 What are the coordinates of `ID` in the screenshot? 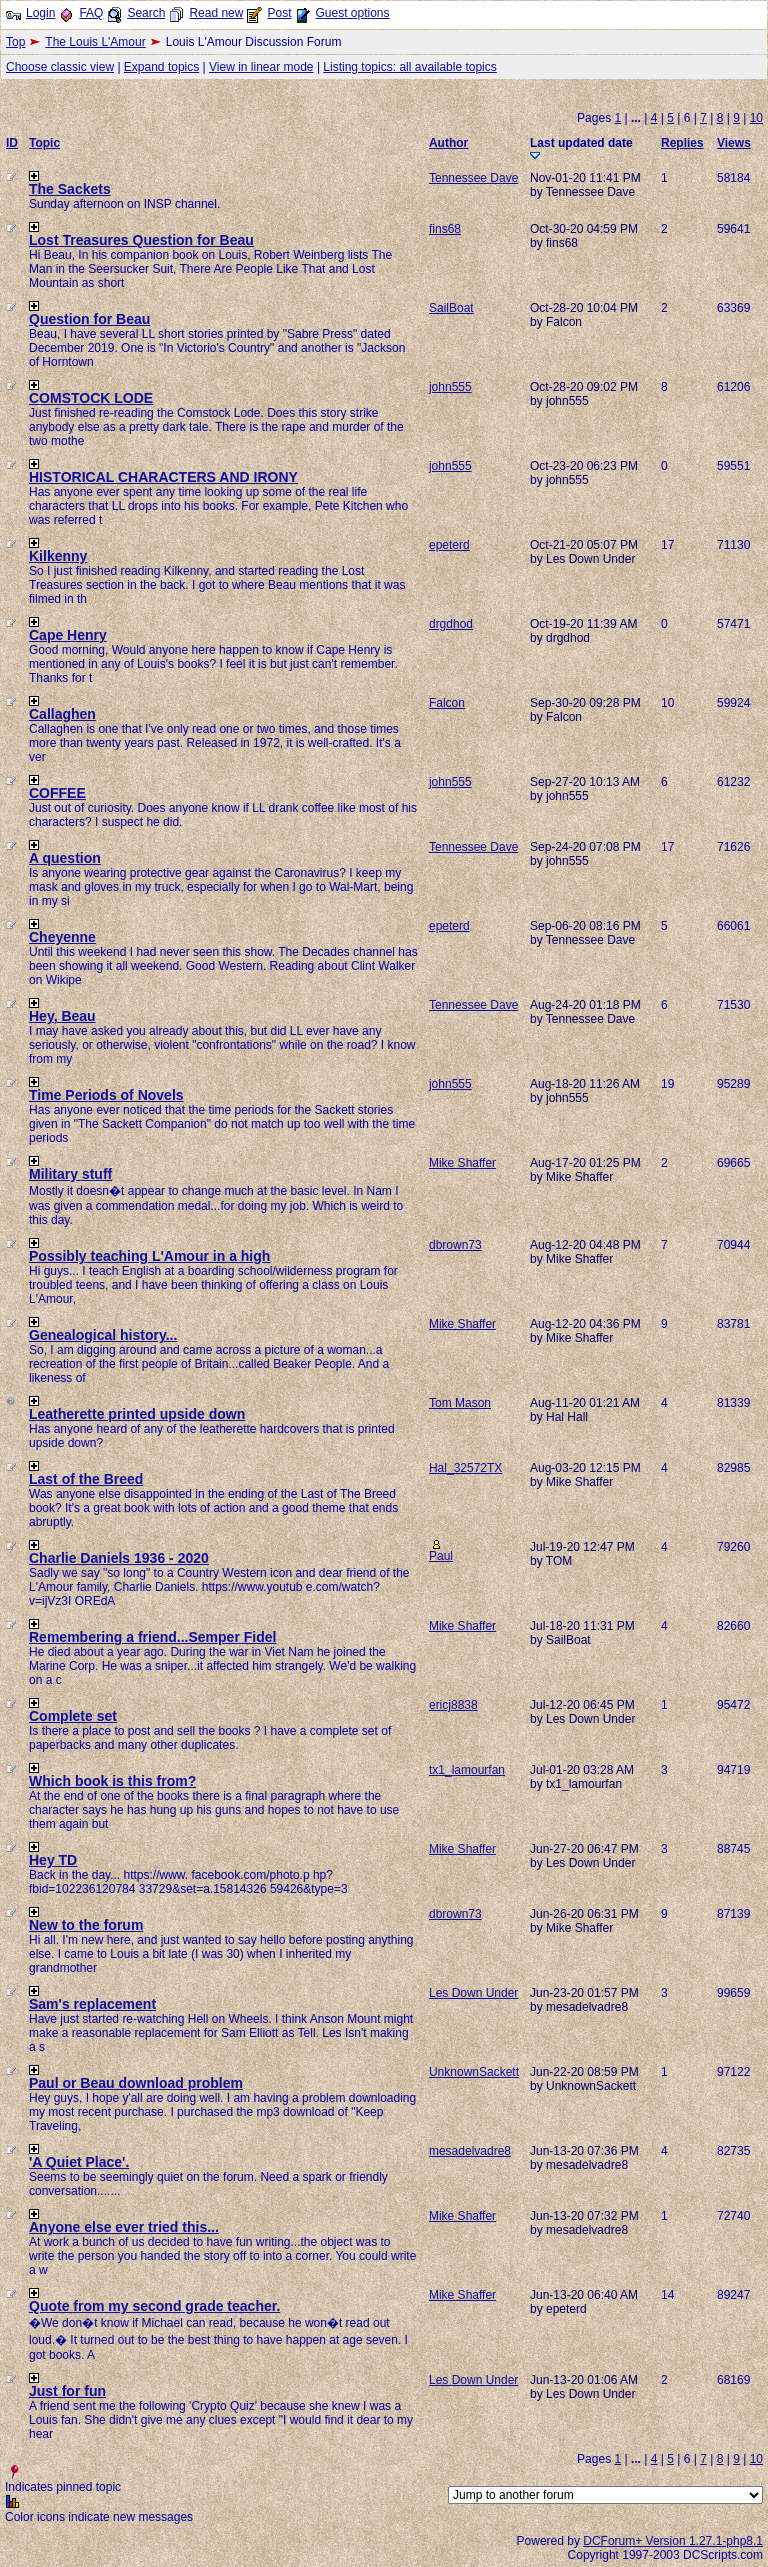 It's located at (12, 143).